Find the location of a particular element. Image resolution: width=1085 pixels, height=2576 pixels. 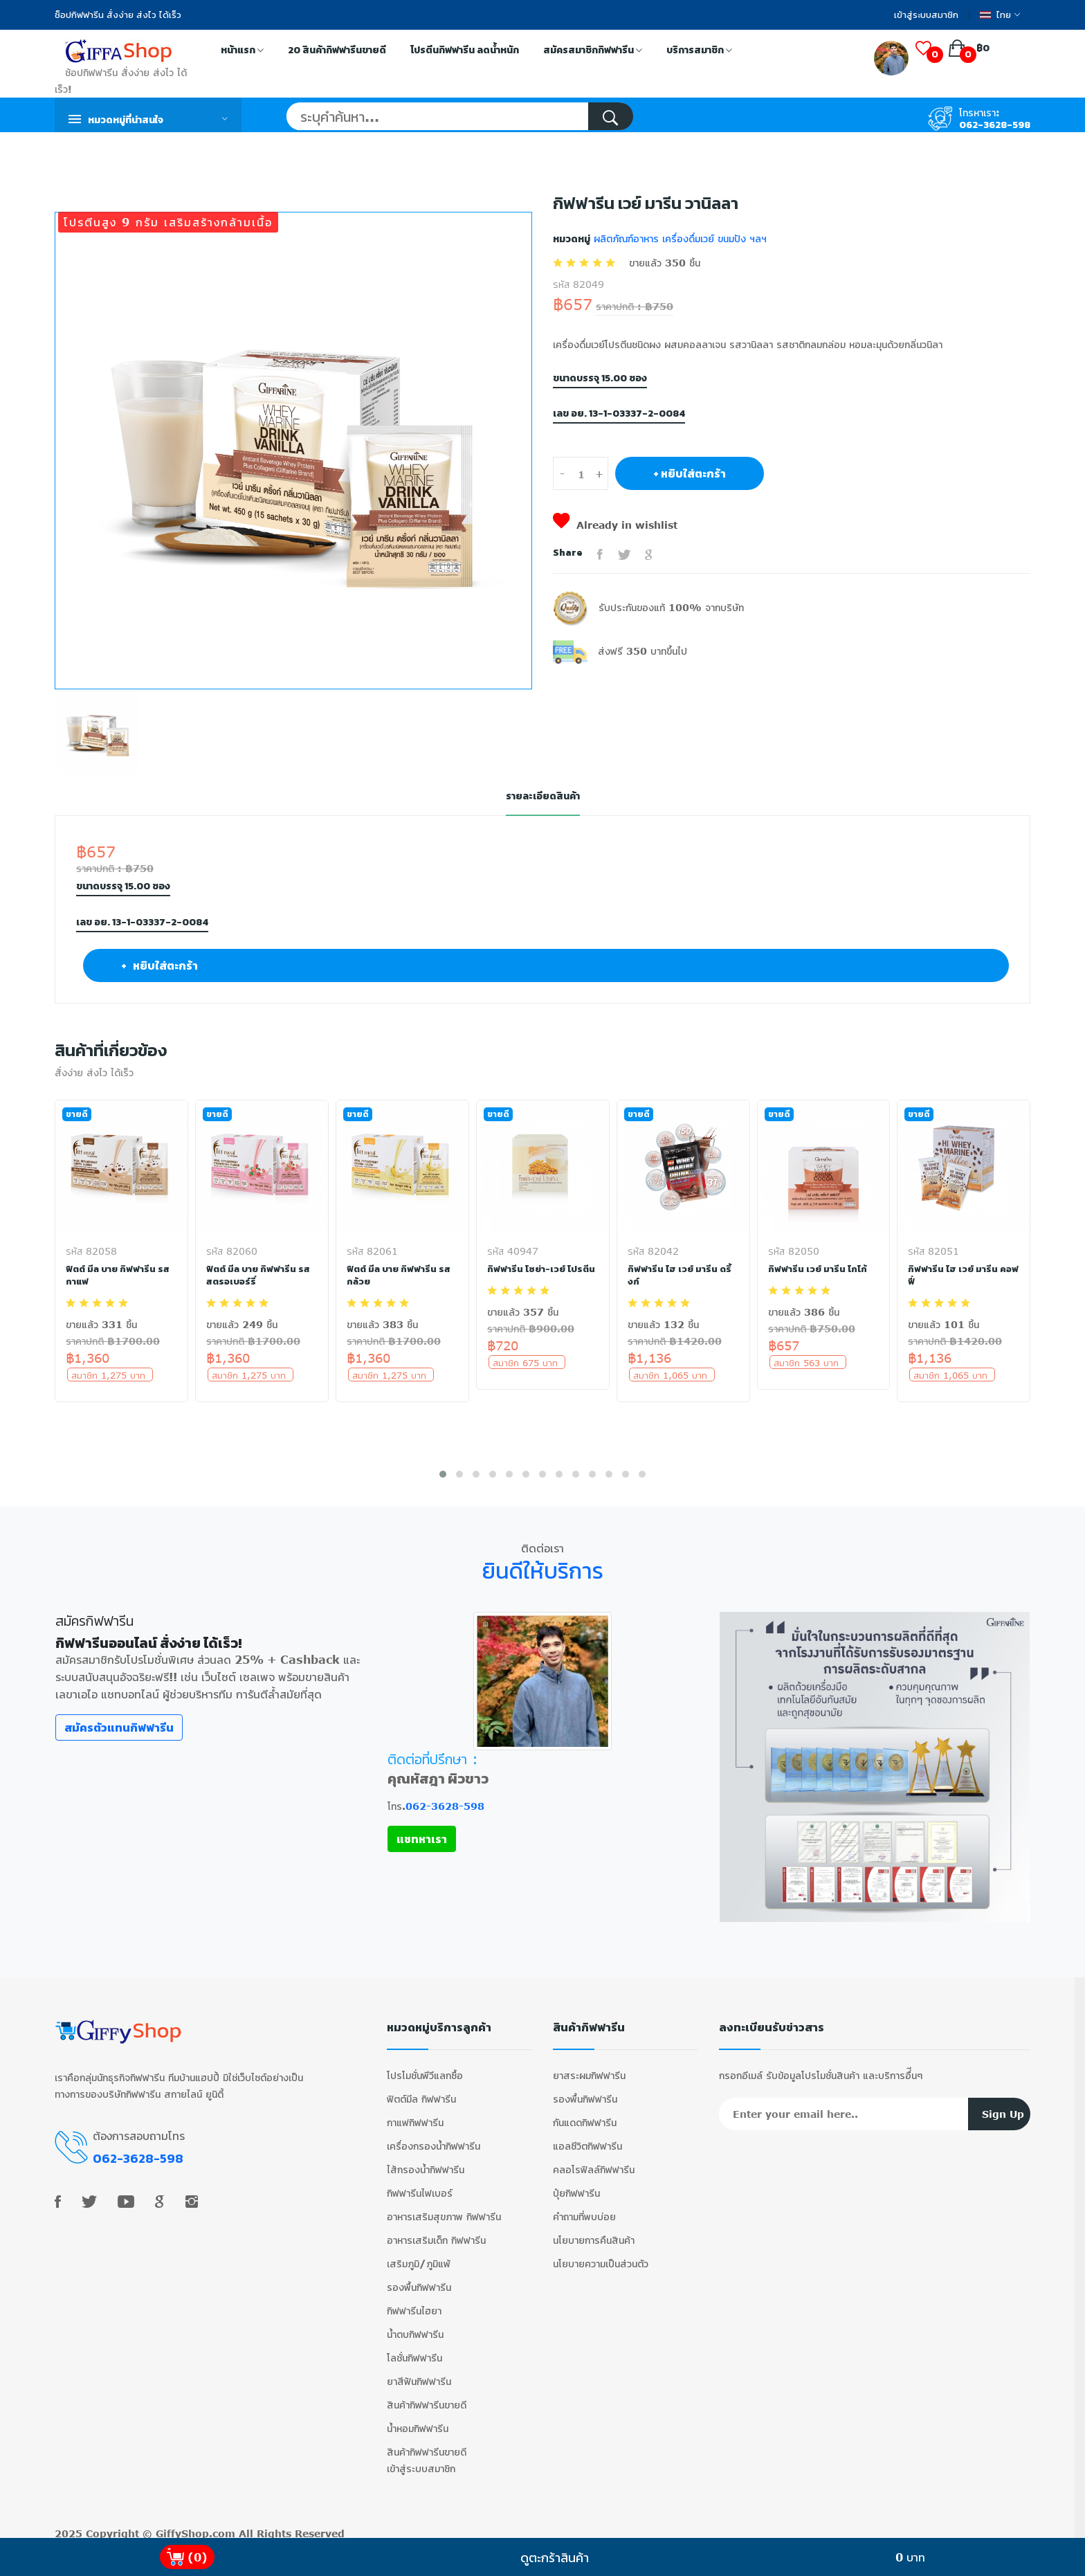

ฟิตต์ มีล บาย กิฟฟารีน รสสตรอเบอร์รี่ is located at coordinates (259, 1274).